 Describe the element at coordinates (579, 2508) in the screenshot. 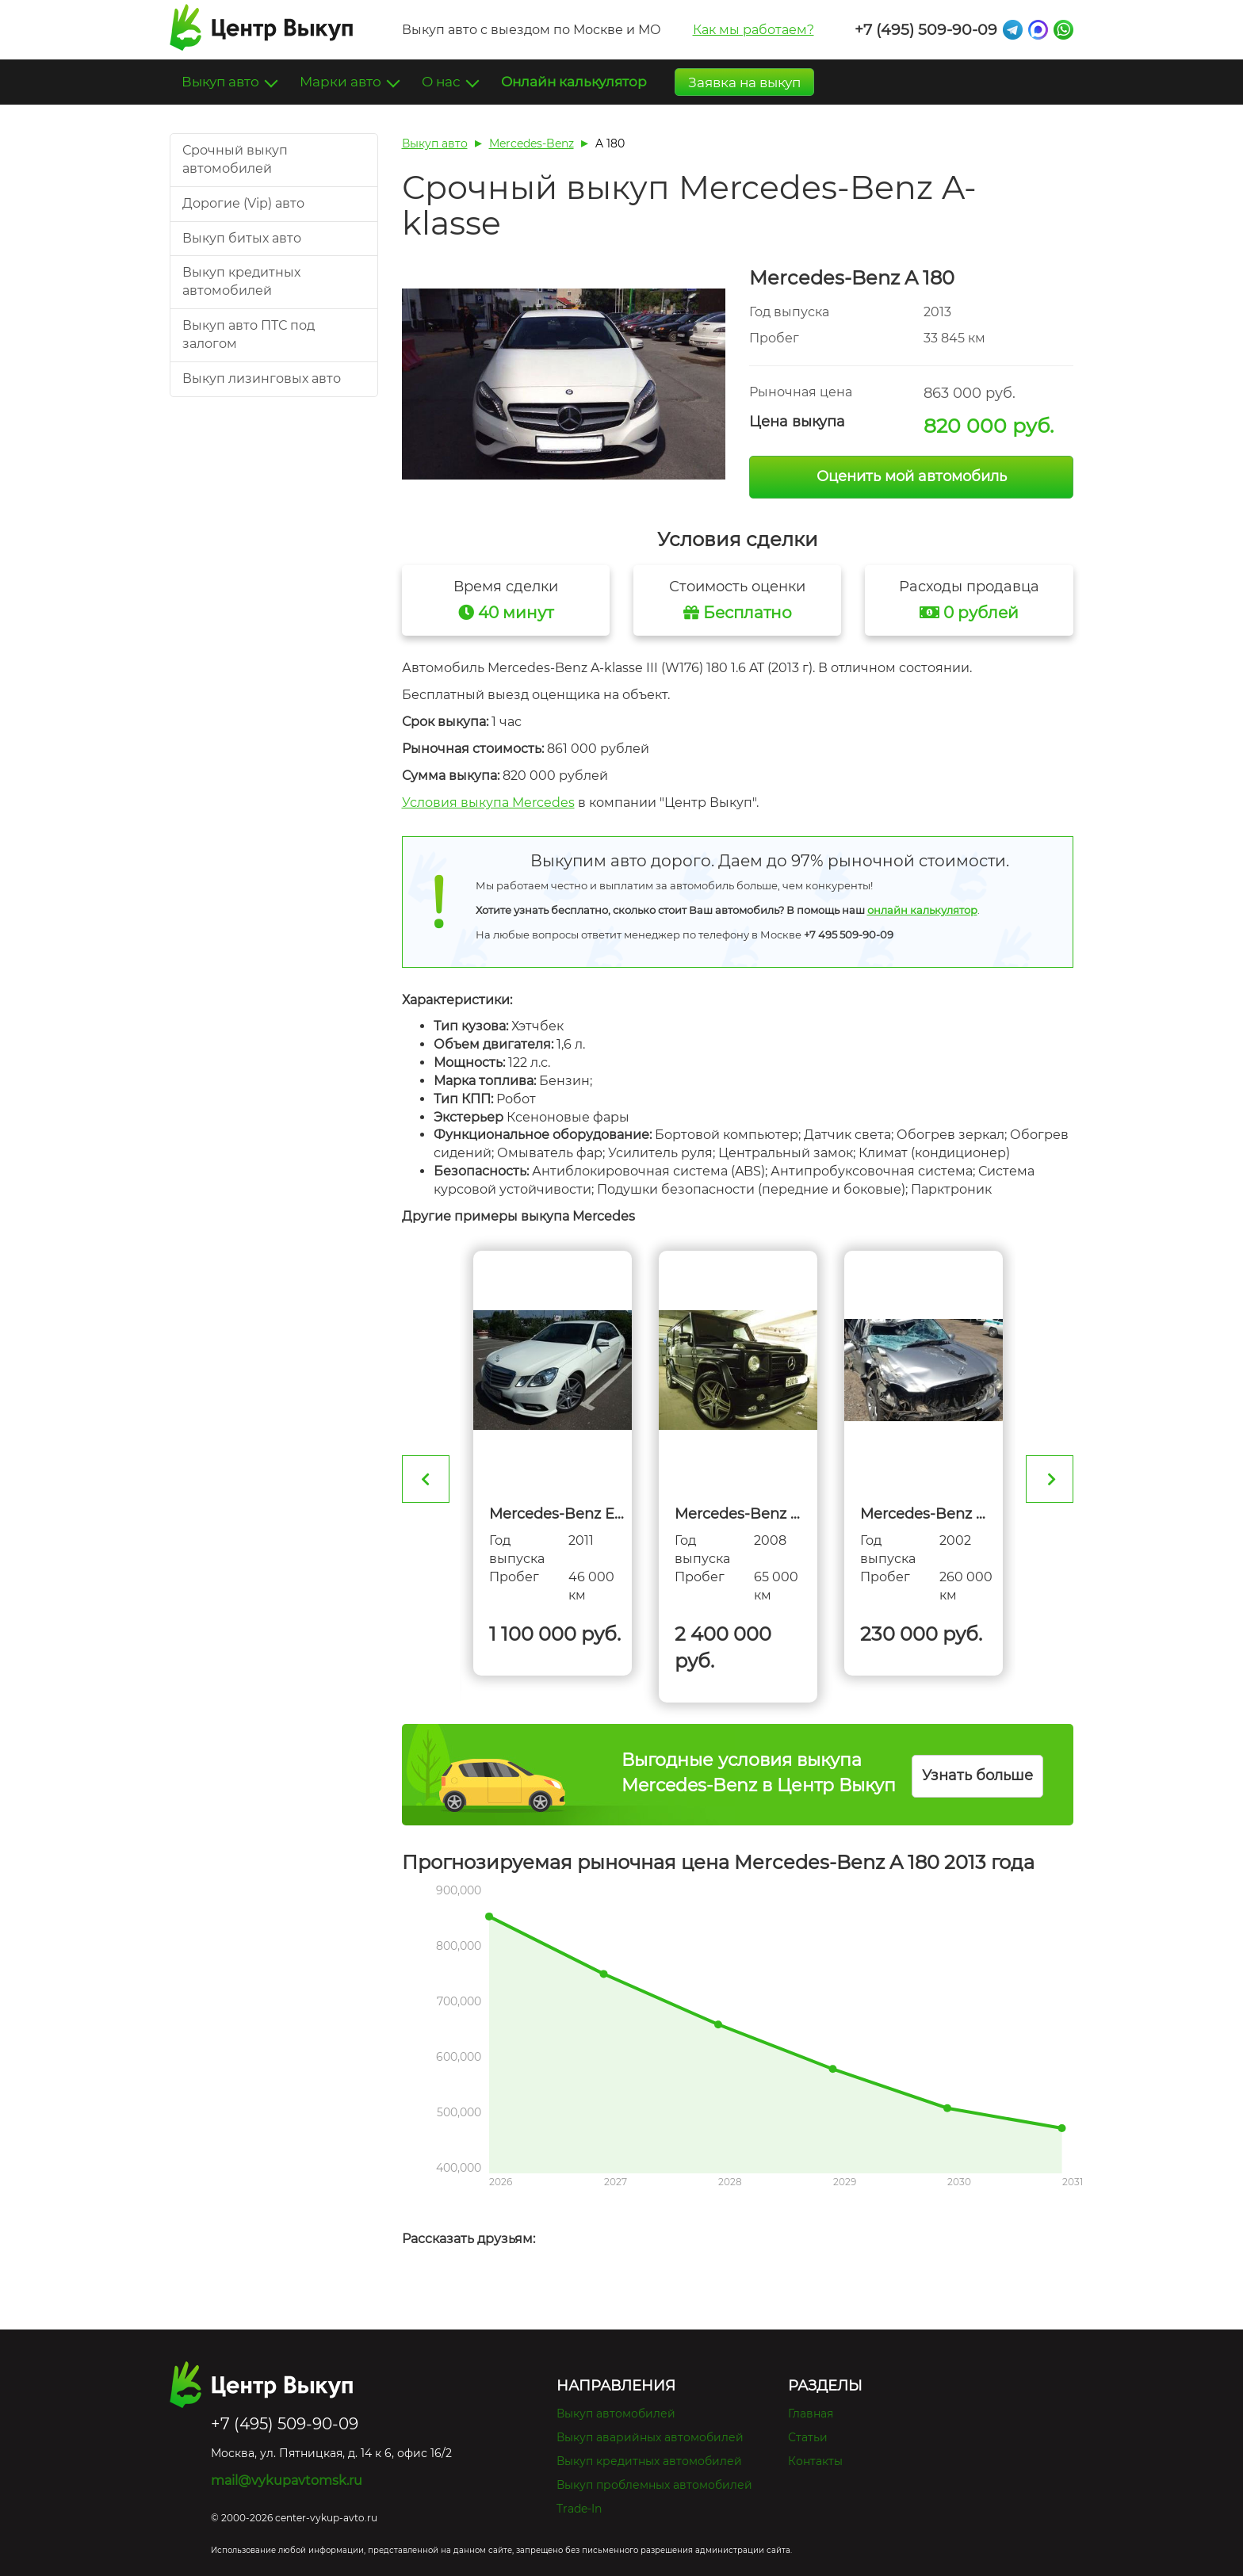

I see `Trade-In` at that location.